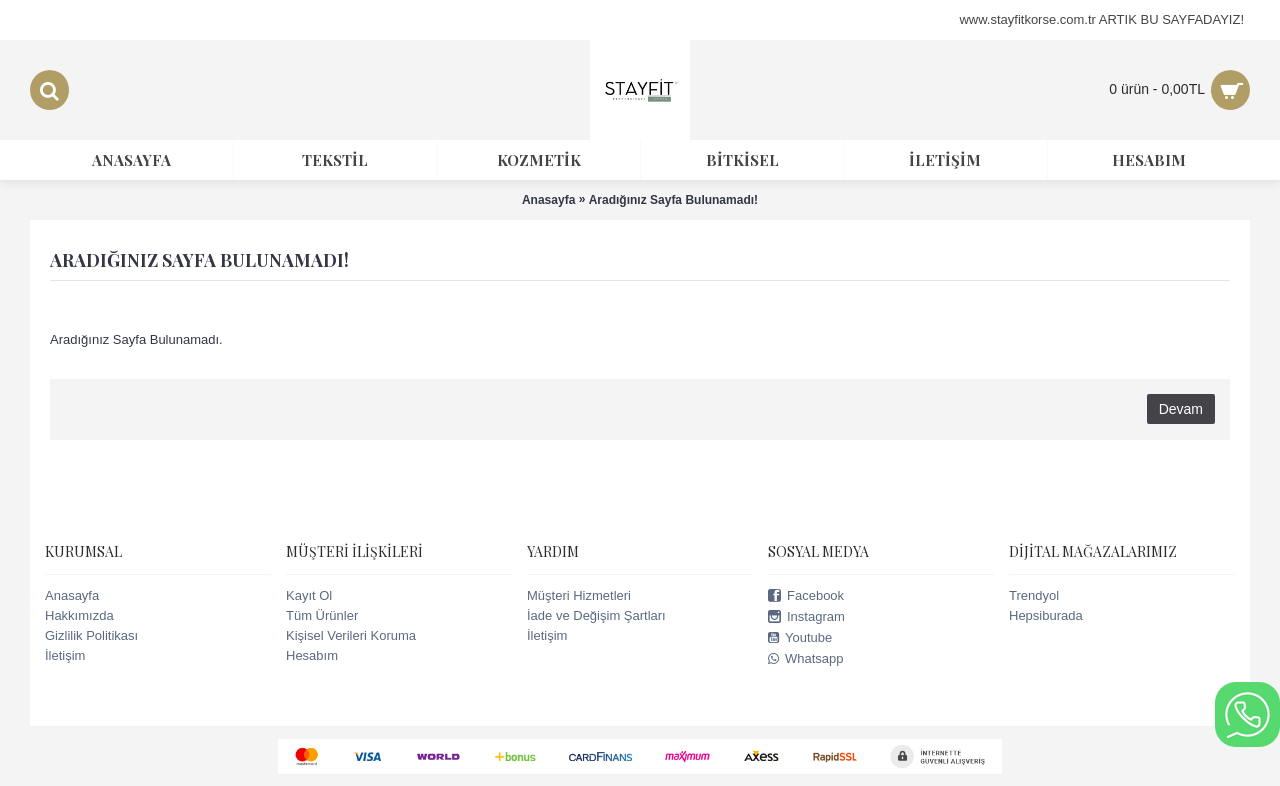 The image size is (1280, 786). Describe the element at coordinates (596, 615) in the screenshot. I see `İade ve Değişim Şartları` at that location.